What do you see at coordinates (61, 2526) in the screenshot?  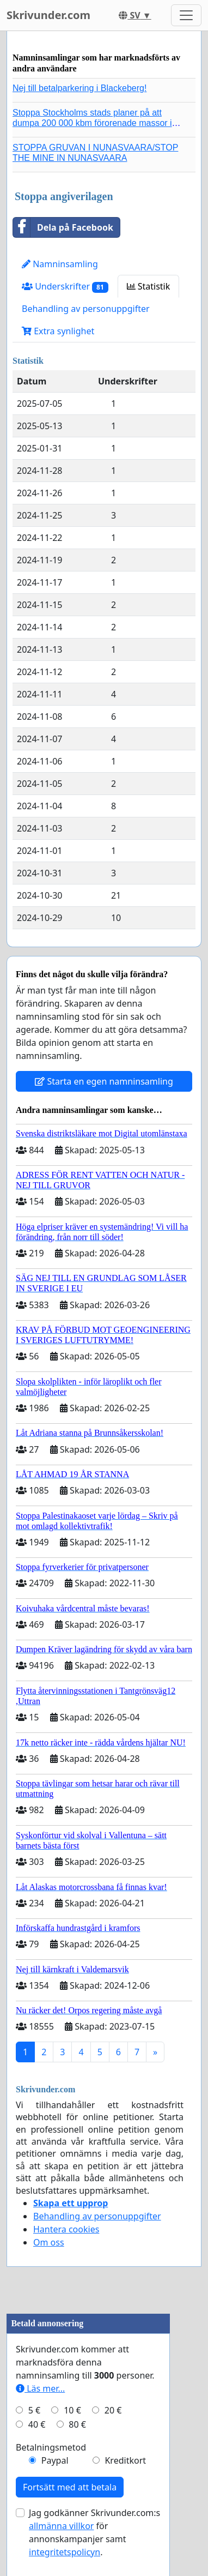 I see `allmänna villkor` at bounding box center [61, 2526].